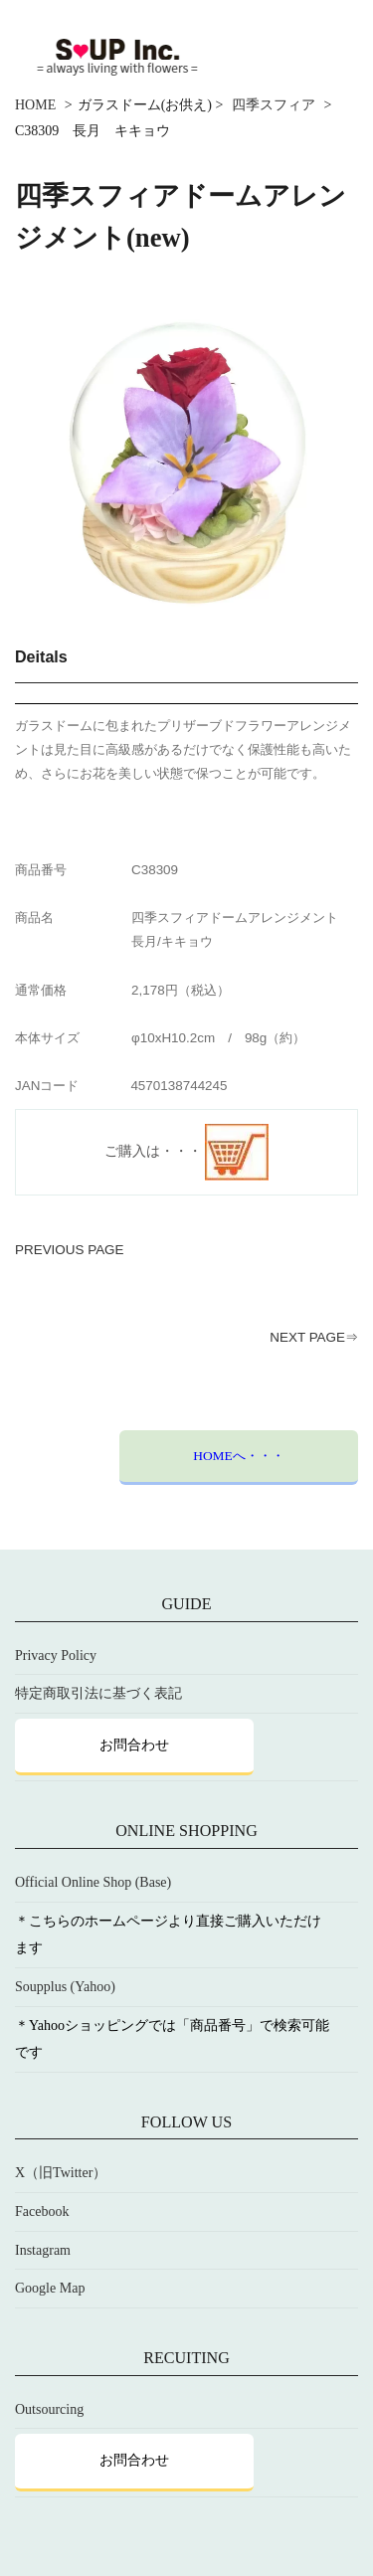 The image size is (373, 2576). Describe the element at coordinates (98, 1694) in the screenshot. I see `特定商取引法に基づく表記` at that location.